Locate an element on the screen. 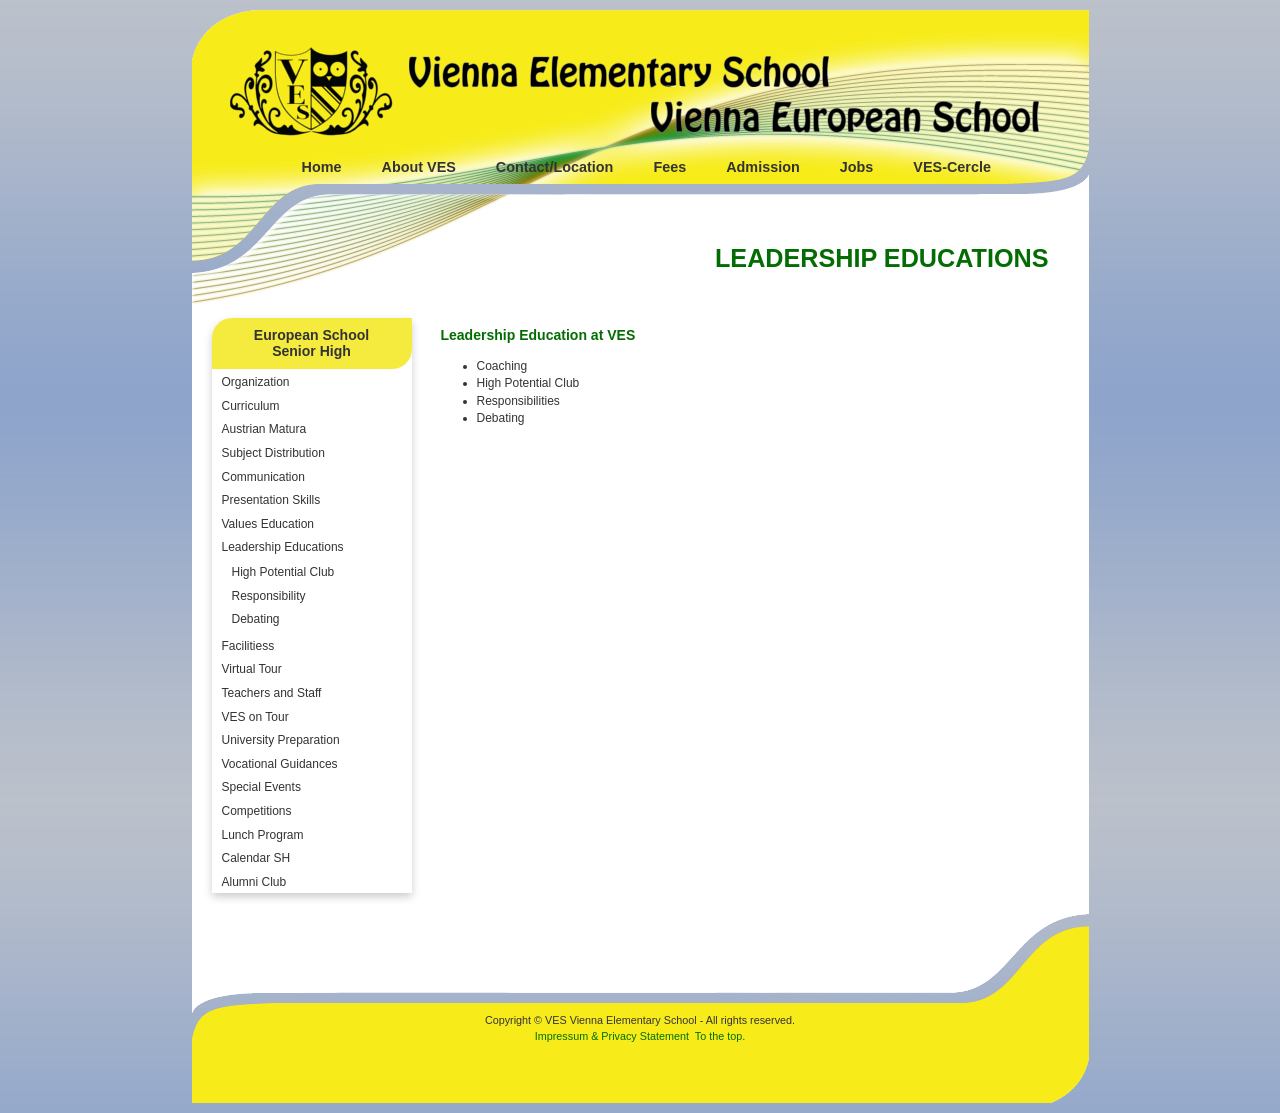 This screenshot has height=1113, width=1280. Communication is located at coordinates (263, 477).